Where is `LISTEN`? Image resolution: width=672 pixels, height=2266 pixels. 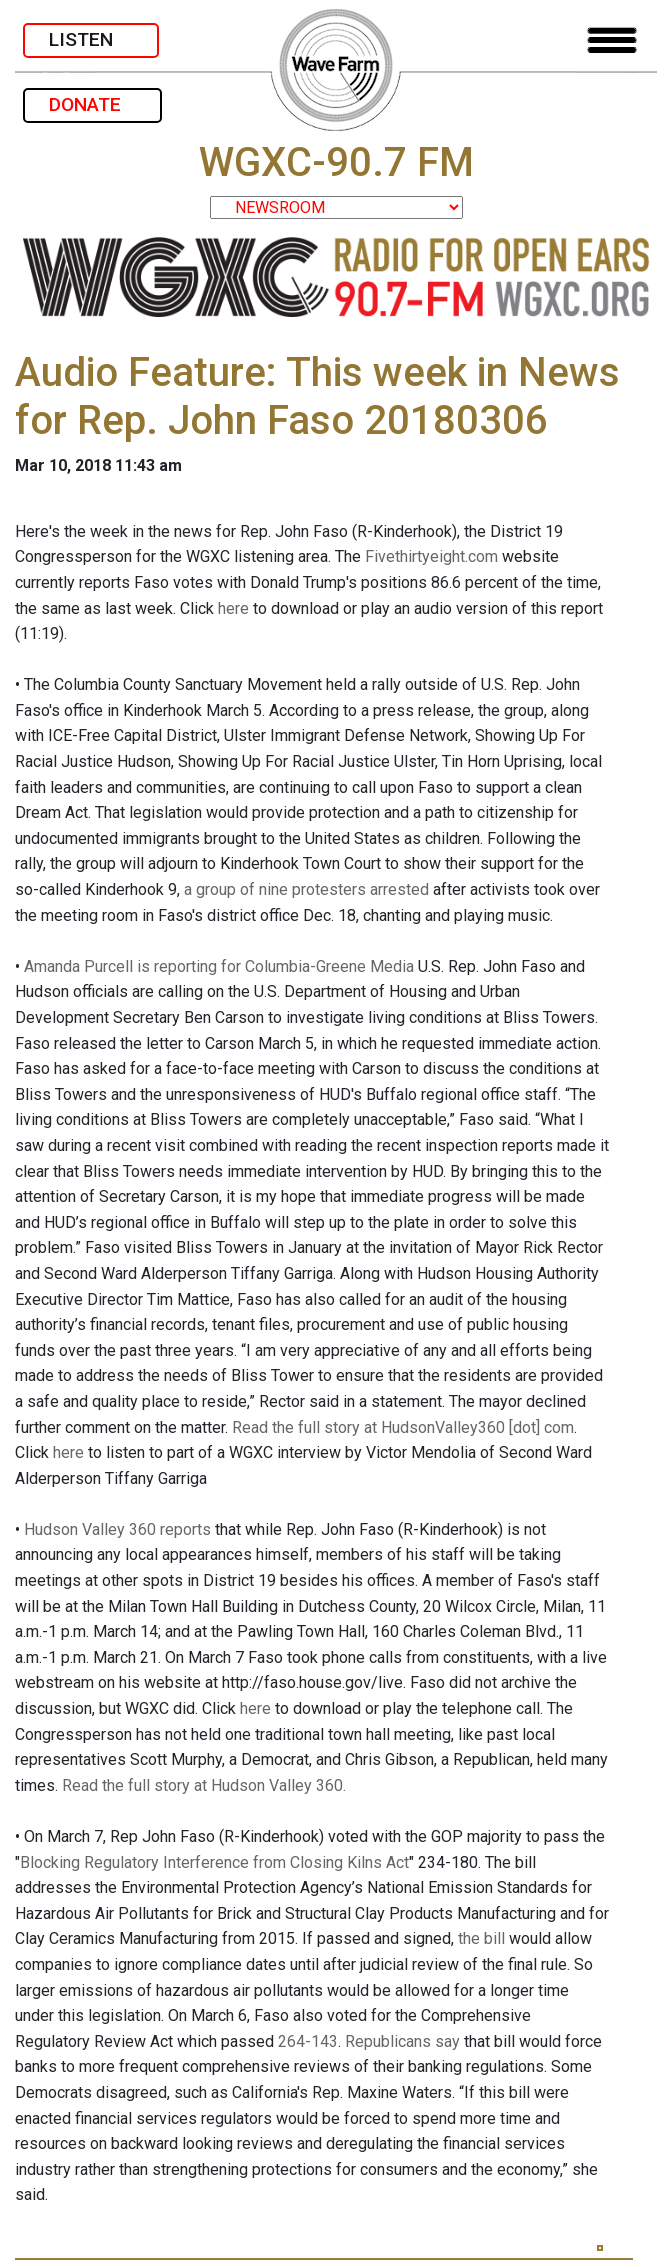 LISTEN is located at coordinates (91, 39).